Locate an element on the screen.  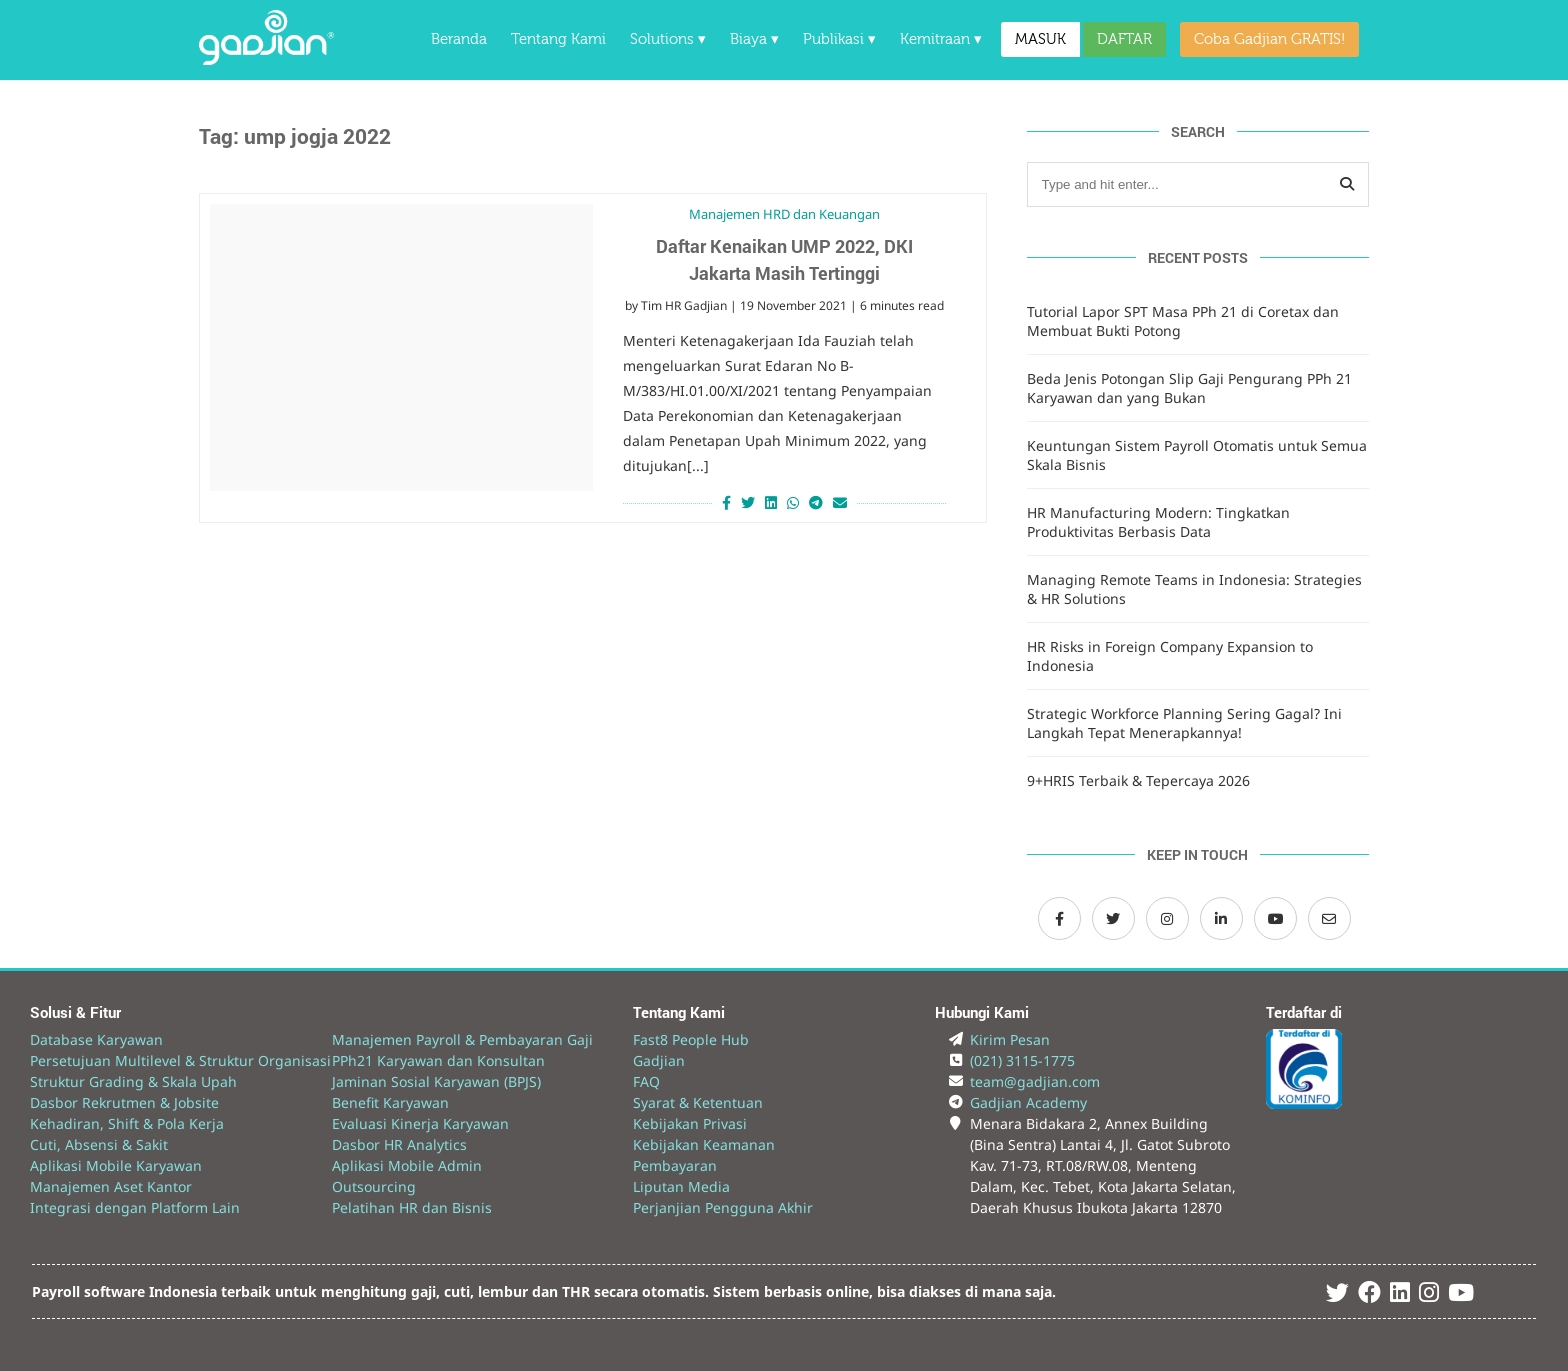
Cuti, Absensi & Sakit is located at coordinates (99, 1144).